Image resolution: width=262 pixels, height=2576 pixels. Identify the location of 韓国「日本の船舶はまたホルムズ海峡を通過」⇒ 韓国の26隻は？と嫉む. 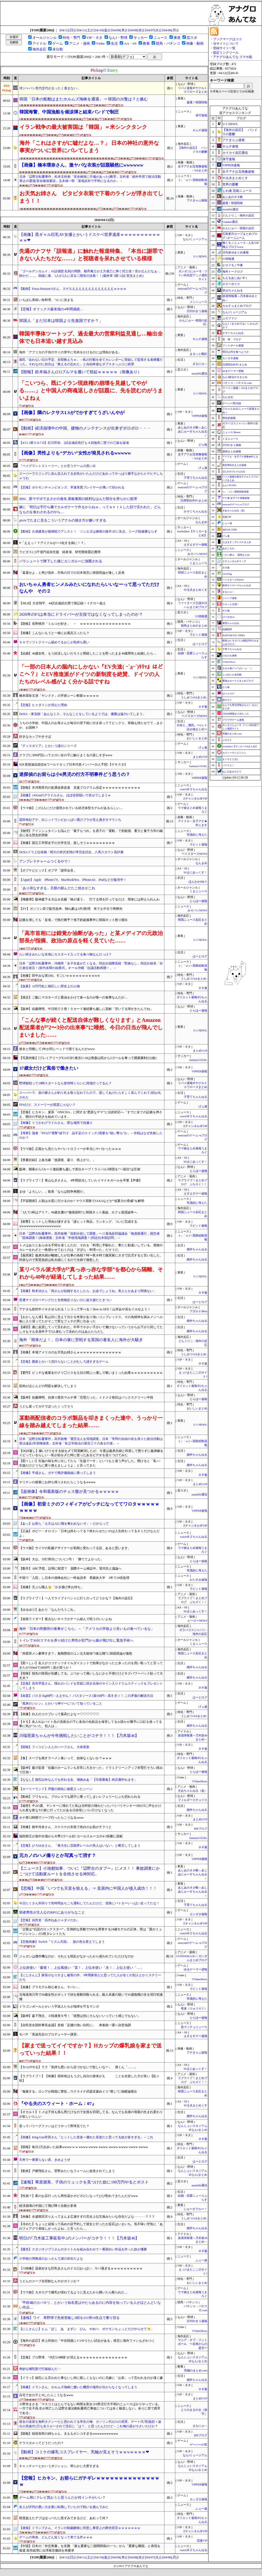
(83, 99).